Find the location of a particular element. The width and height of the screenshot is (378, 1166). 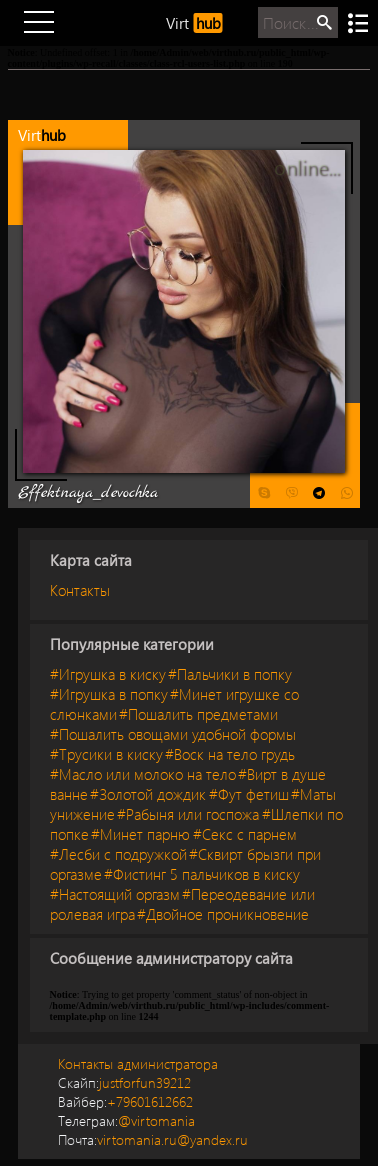

Virt is located at coordinates (194, 23).